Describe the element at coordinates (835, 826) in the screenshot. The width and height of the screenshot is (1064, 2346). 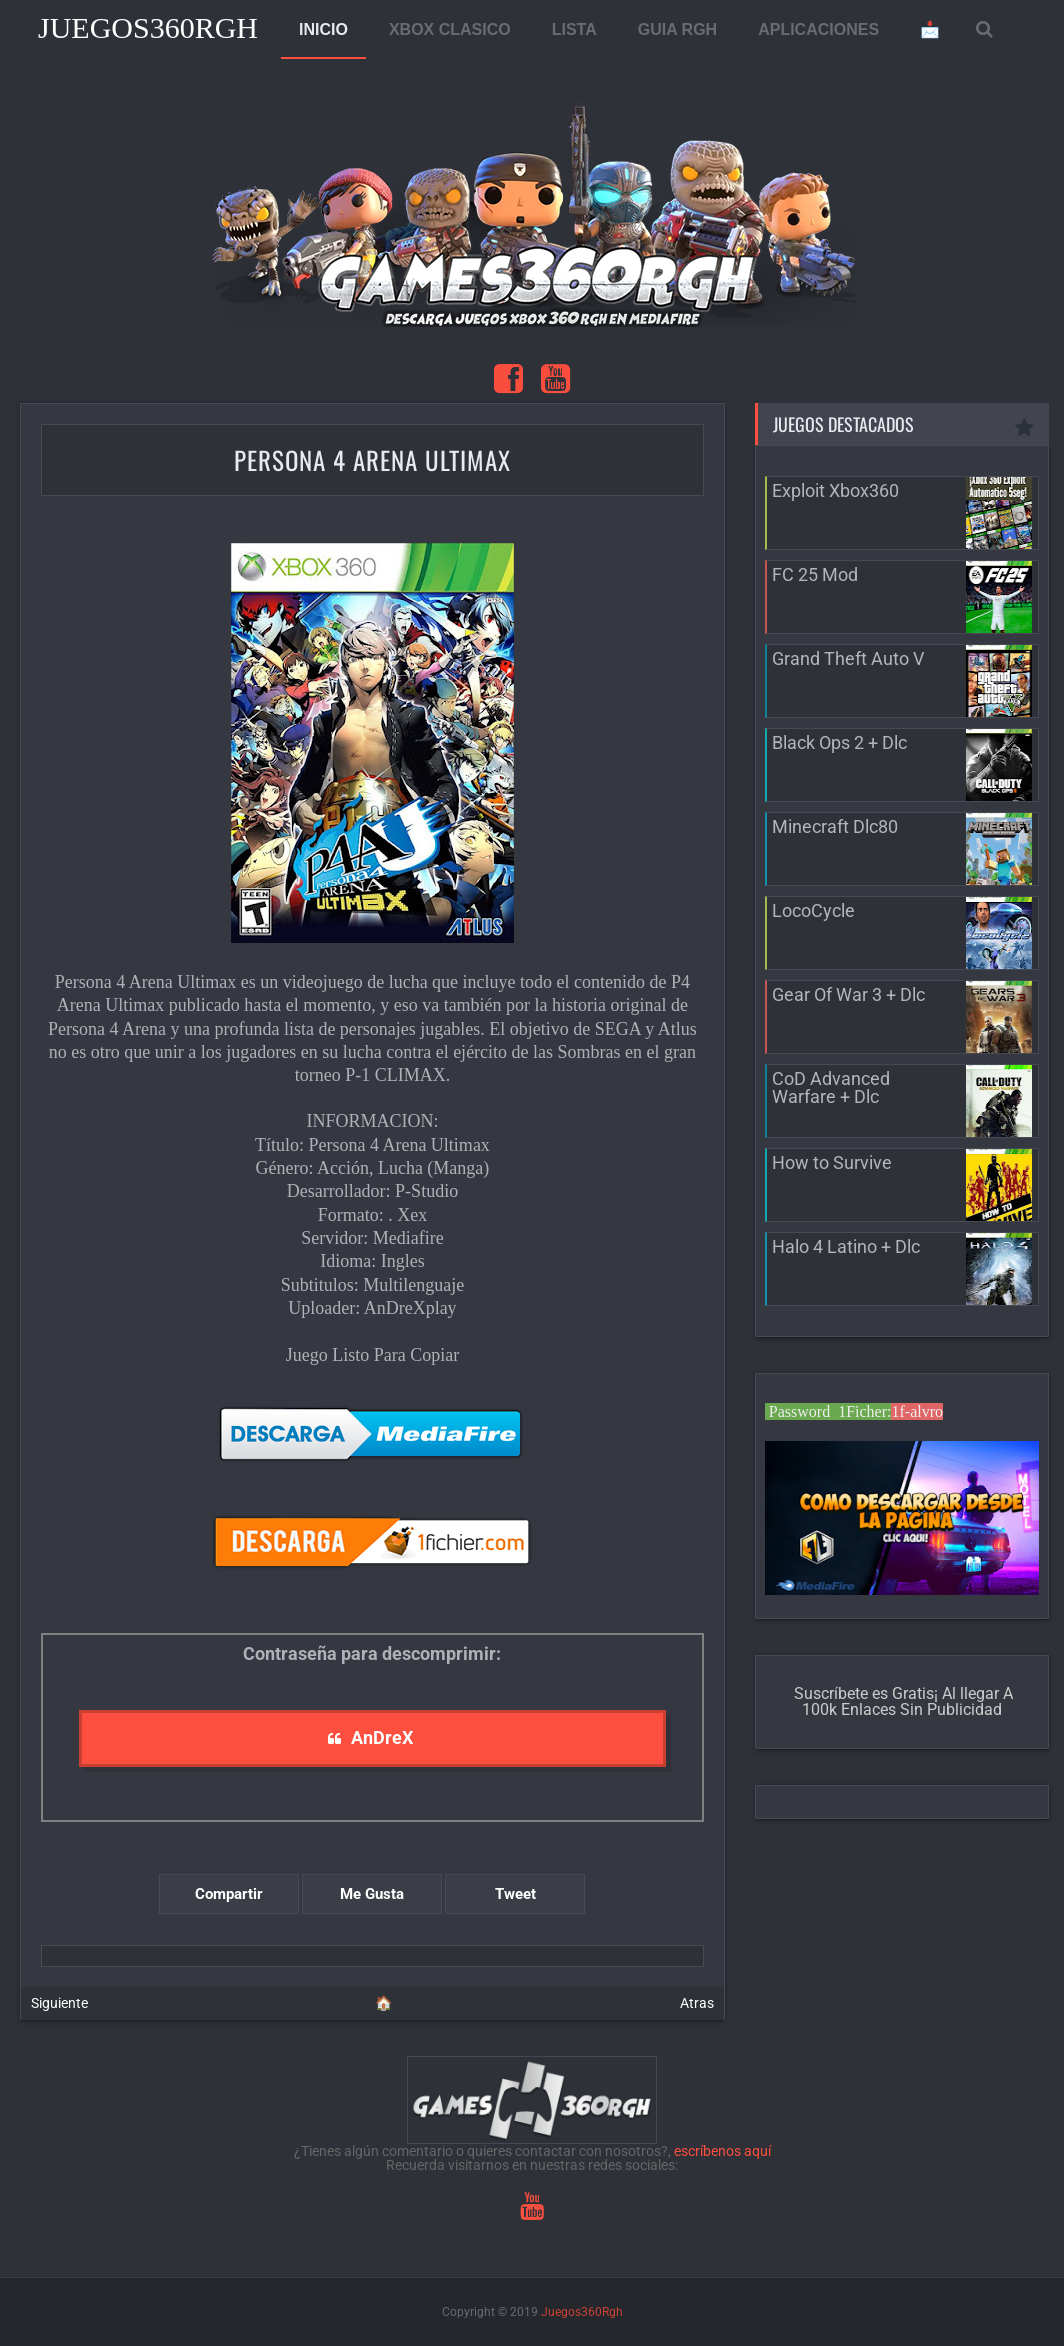
I see `Minecraft Dlc80` at that location.